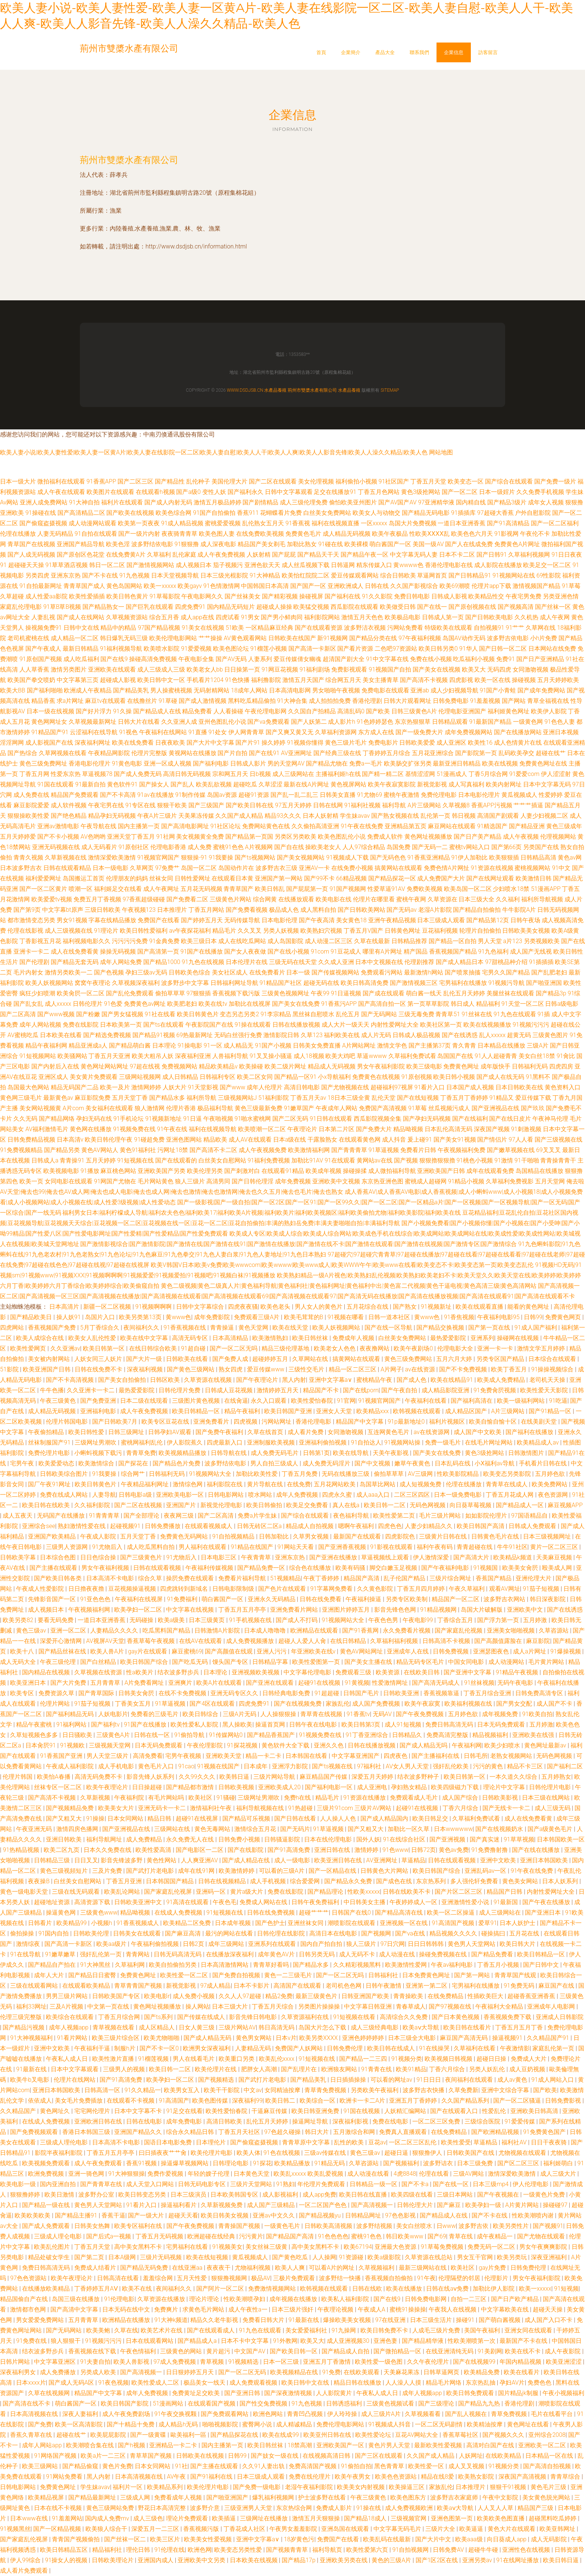 This screenshot has width=585, height=2576. I want to click on 国产二区在线视频, so click(138, 1505).